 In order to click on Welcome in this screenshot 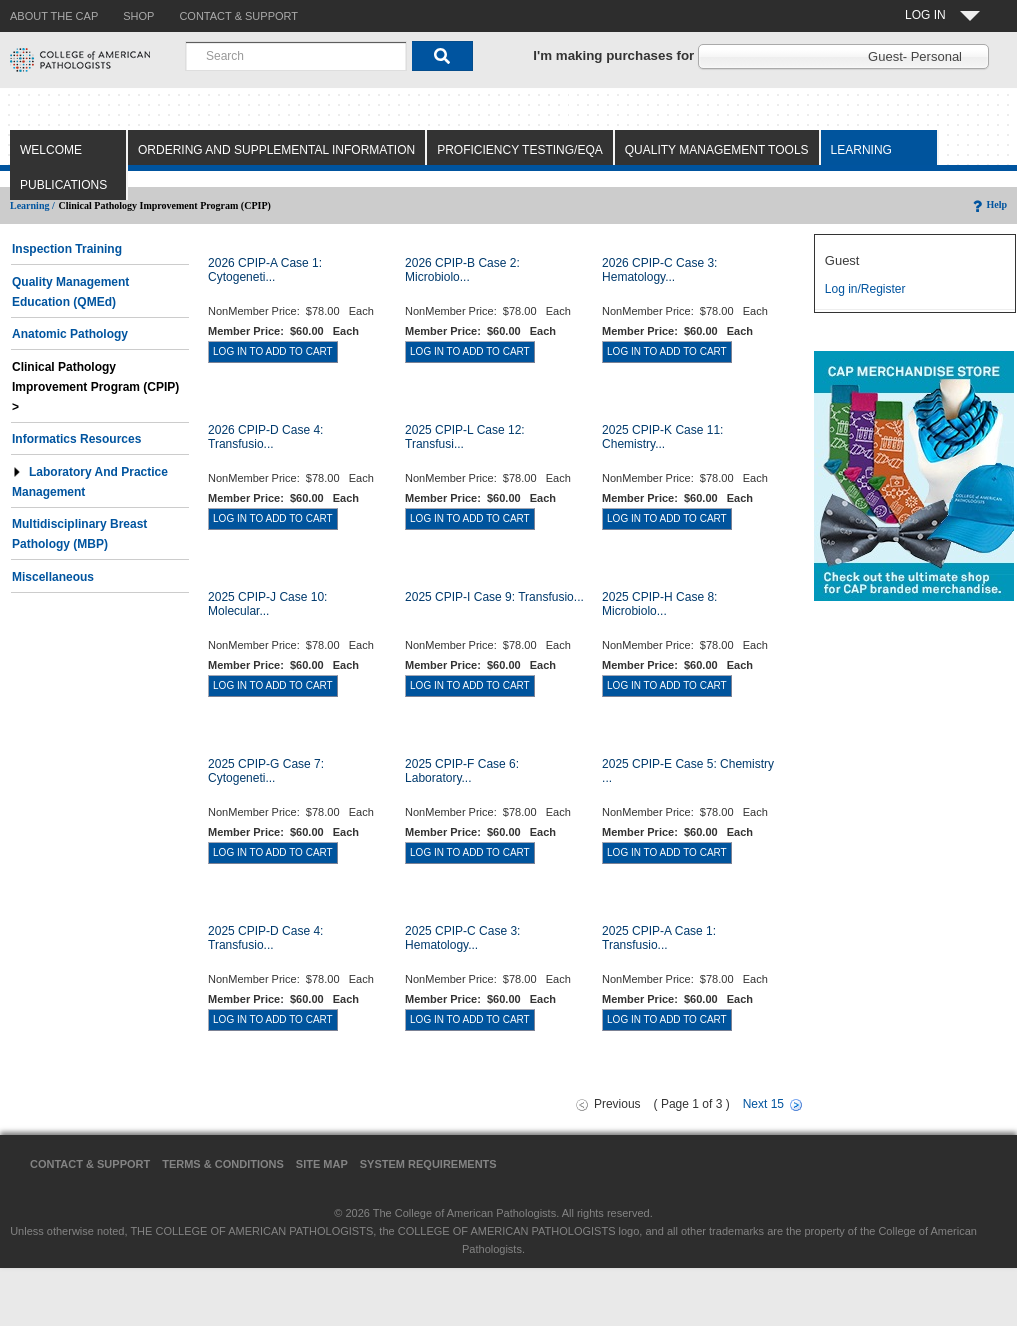, I will do `click(51, 150)`.